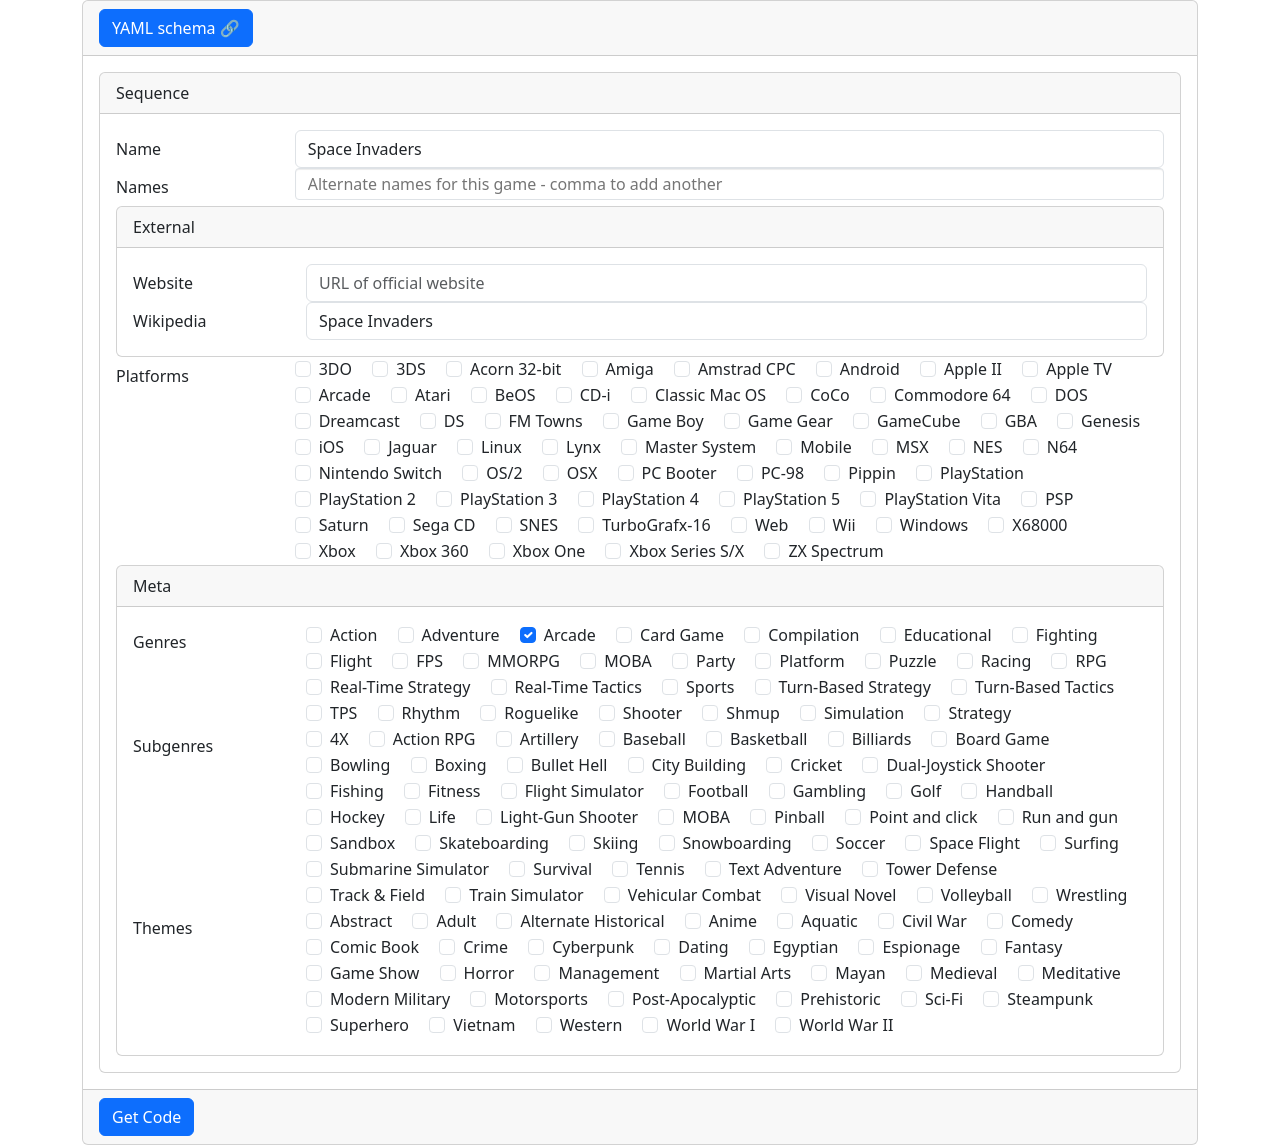  What do you see at coordinates (747, 369) in the screenshot?
I see `Amstrad CPC` at bounding box center [747, 369].